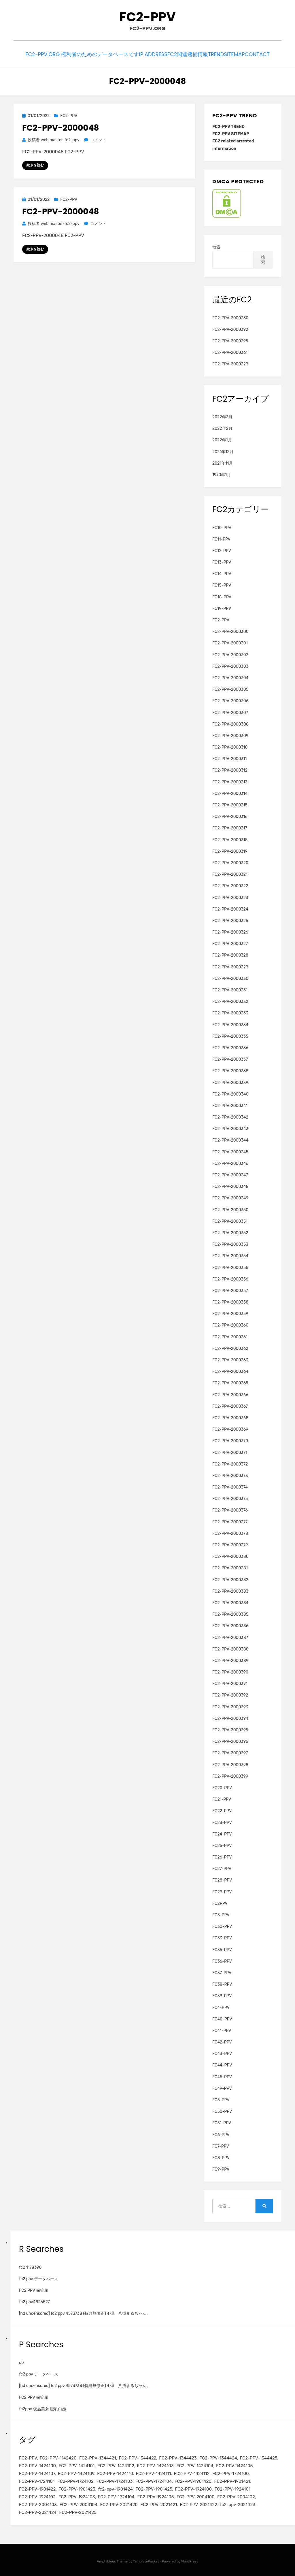 This screenshot has width=295, height=2576. What do you see at coordinates (230, 1243) in the screenshot?
I see `FC2-PPV-2000353` at bounding box center [230, 1243].